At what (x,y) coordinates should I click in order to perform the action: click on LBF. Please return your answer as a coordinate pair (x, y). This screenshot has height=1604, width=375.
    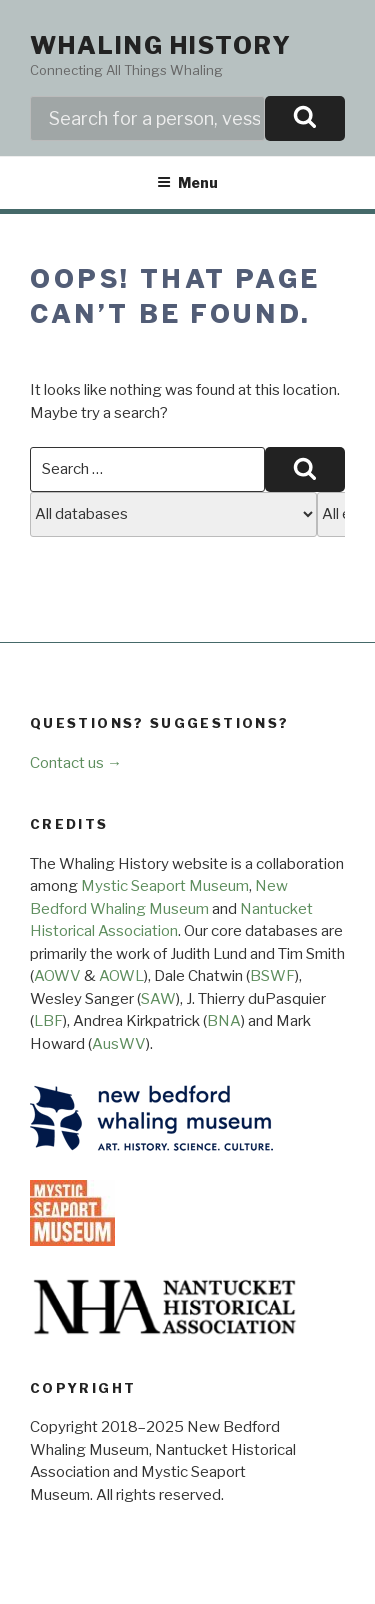
    Looking at the image, I should click on (48, 1021).